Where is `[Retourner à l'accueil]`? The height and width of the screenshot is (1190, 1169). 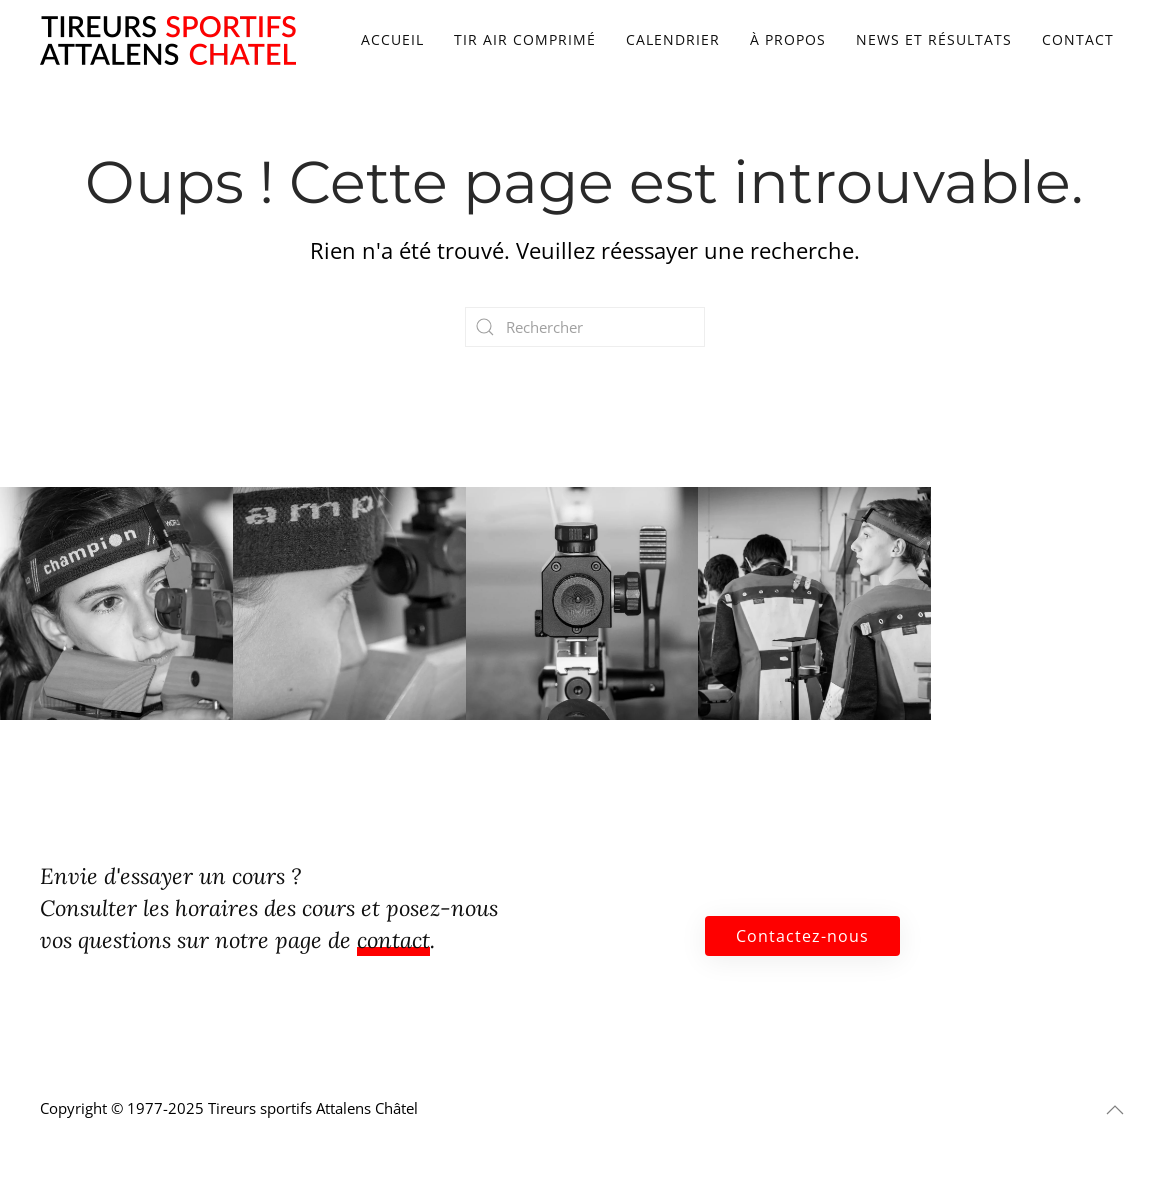
[Retourner à l'accueil] is located at coordinates (168, 40).